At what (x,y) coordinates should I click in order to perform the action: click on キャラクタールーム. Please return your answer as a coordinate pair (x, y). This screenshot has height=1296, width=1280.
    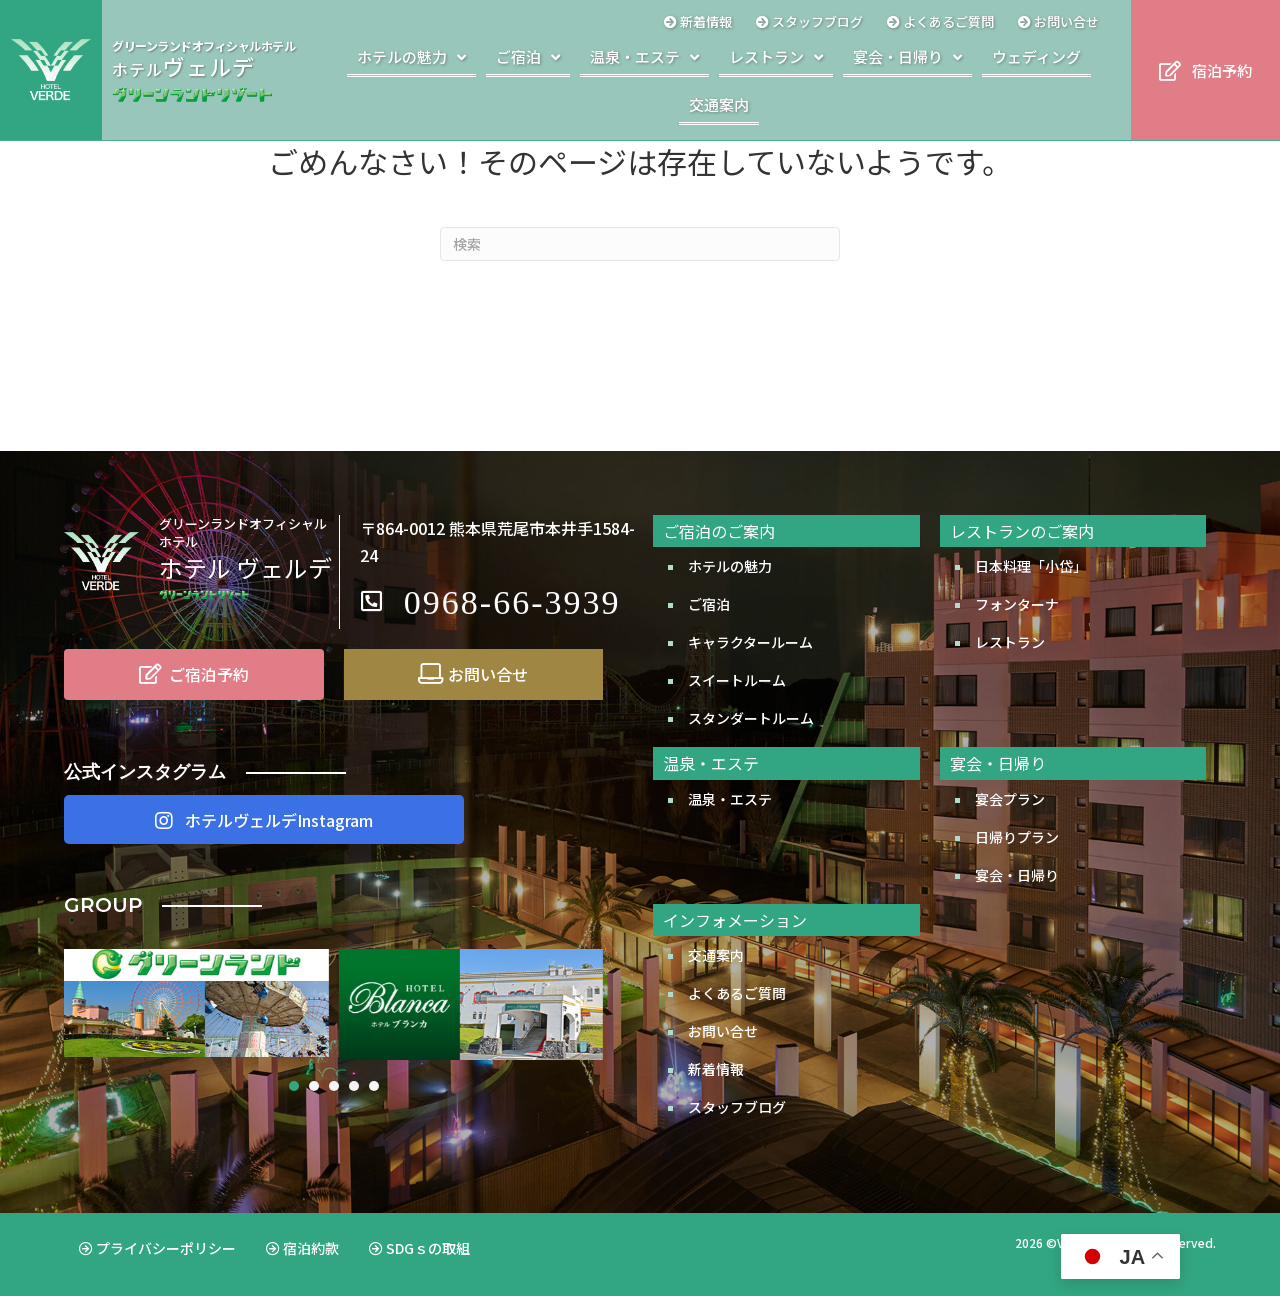
    Looking at the image, I should click on (750, 642).